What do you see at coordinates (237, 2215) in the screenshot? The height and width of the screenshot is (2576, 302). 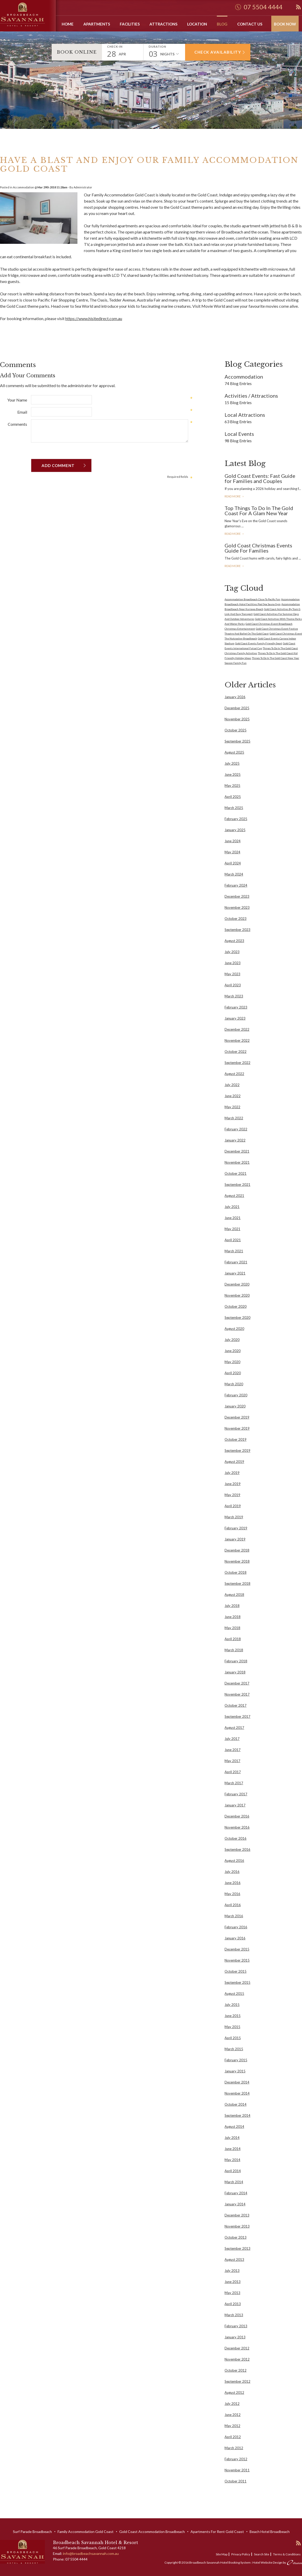 I see `December 2013` at bounding box center [237, 2215].